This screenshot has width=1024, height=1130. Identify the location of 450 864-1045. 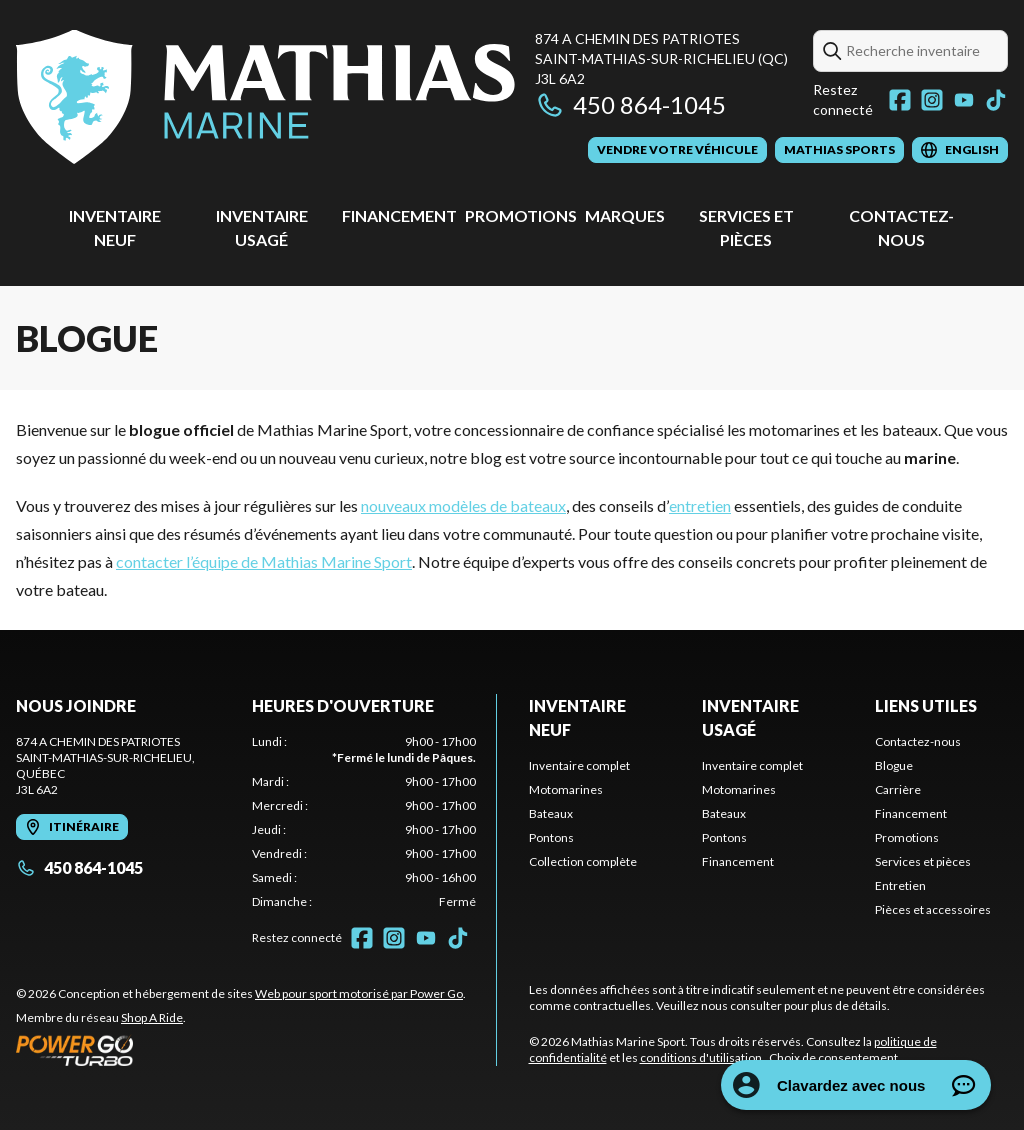
(630, 104).